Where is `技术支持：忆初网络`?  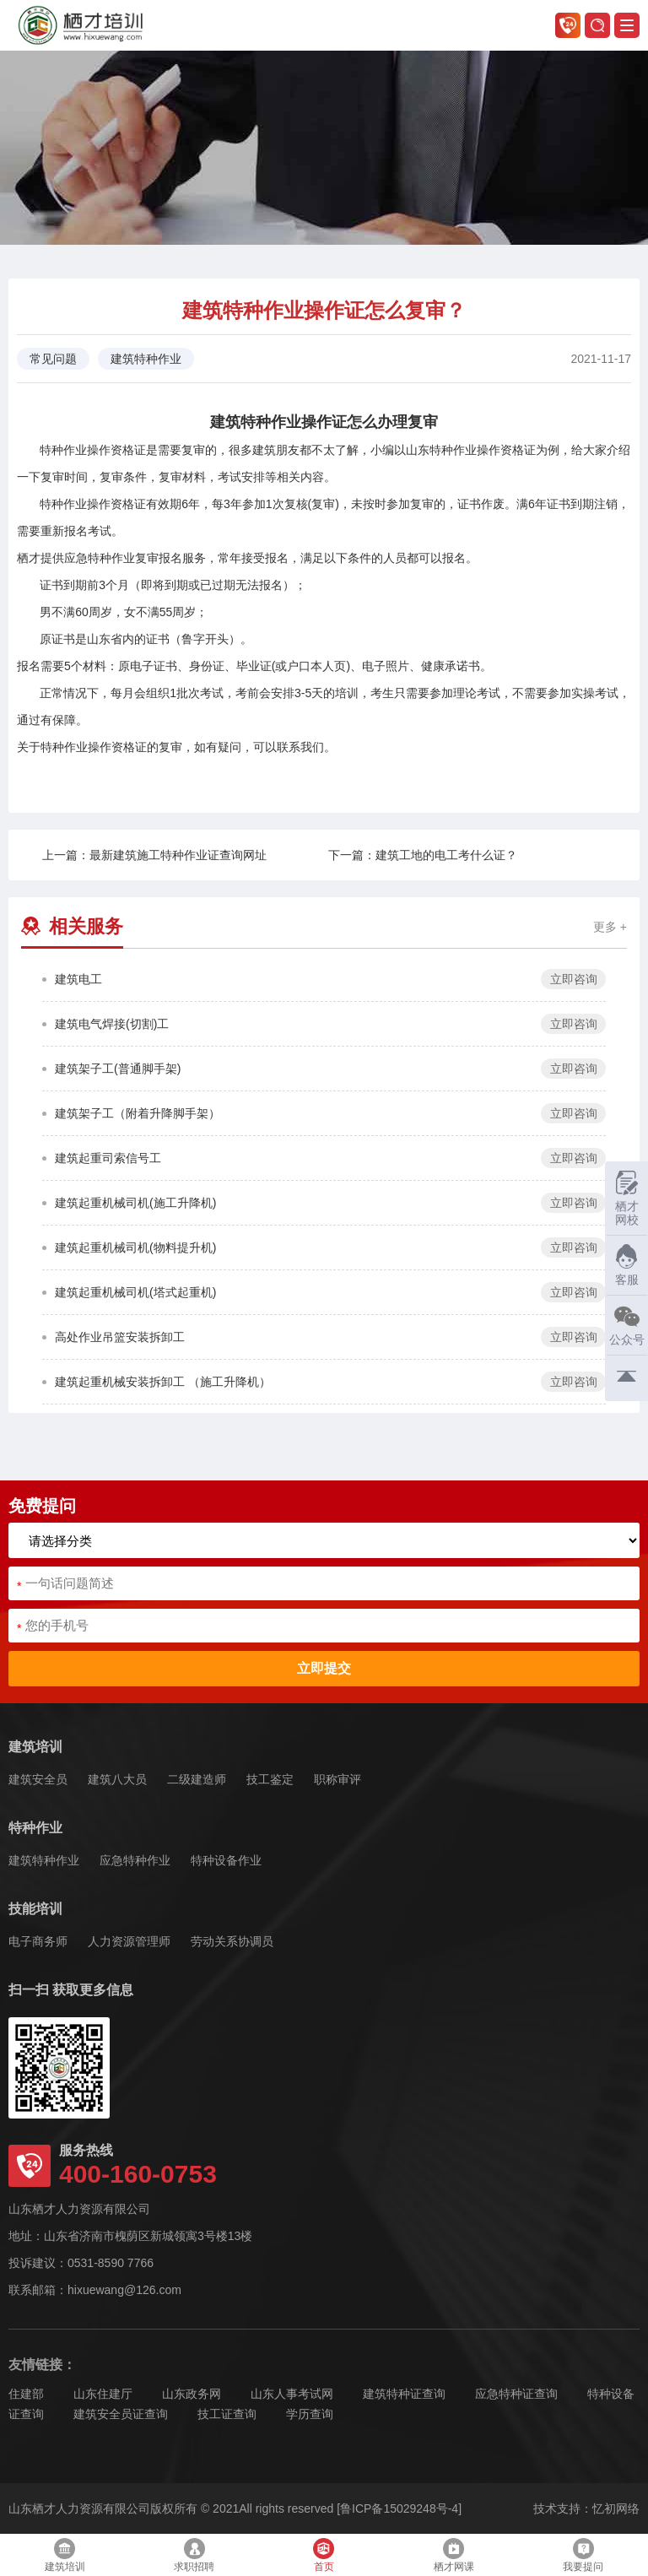 技术支持：忆初网络 is located at coordinates (586, 2508).